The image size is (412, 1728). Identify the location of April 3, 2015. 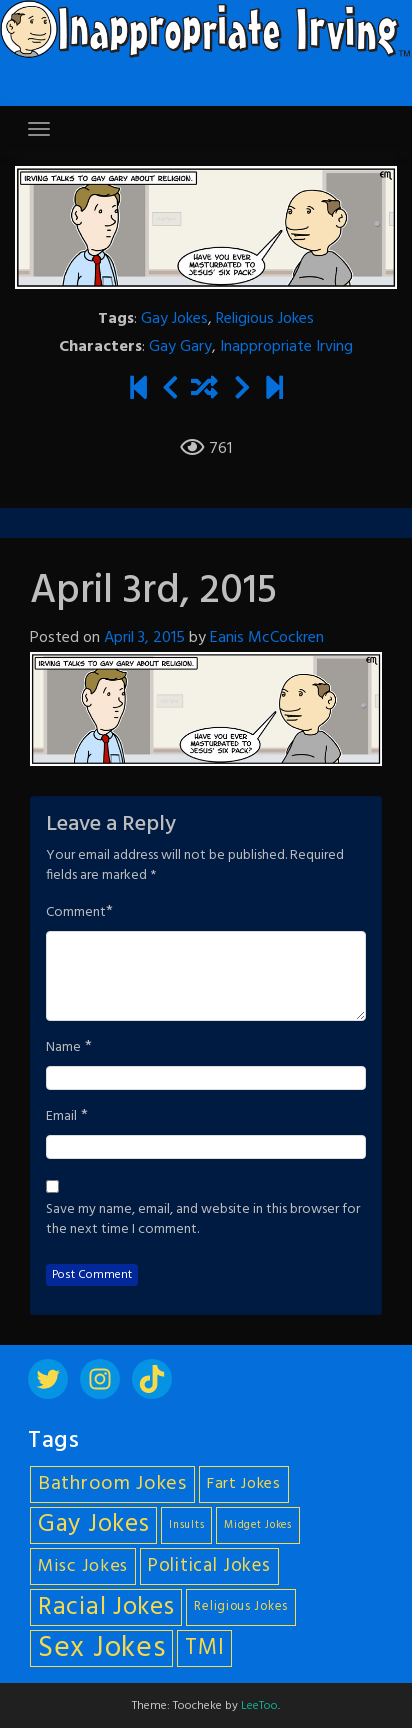
(144, 638).